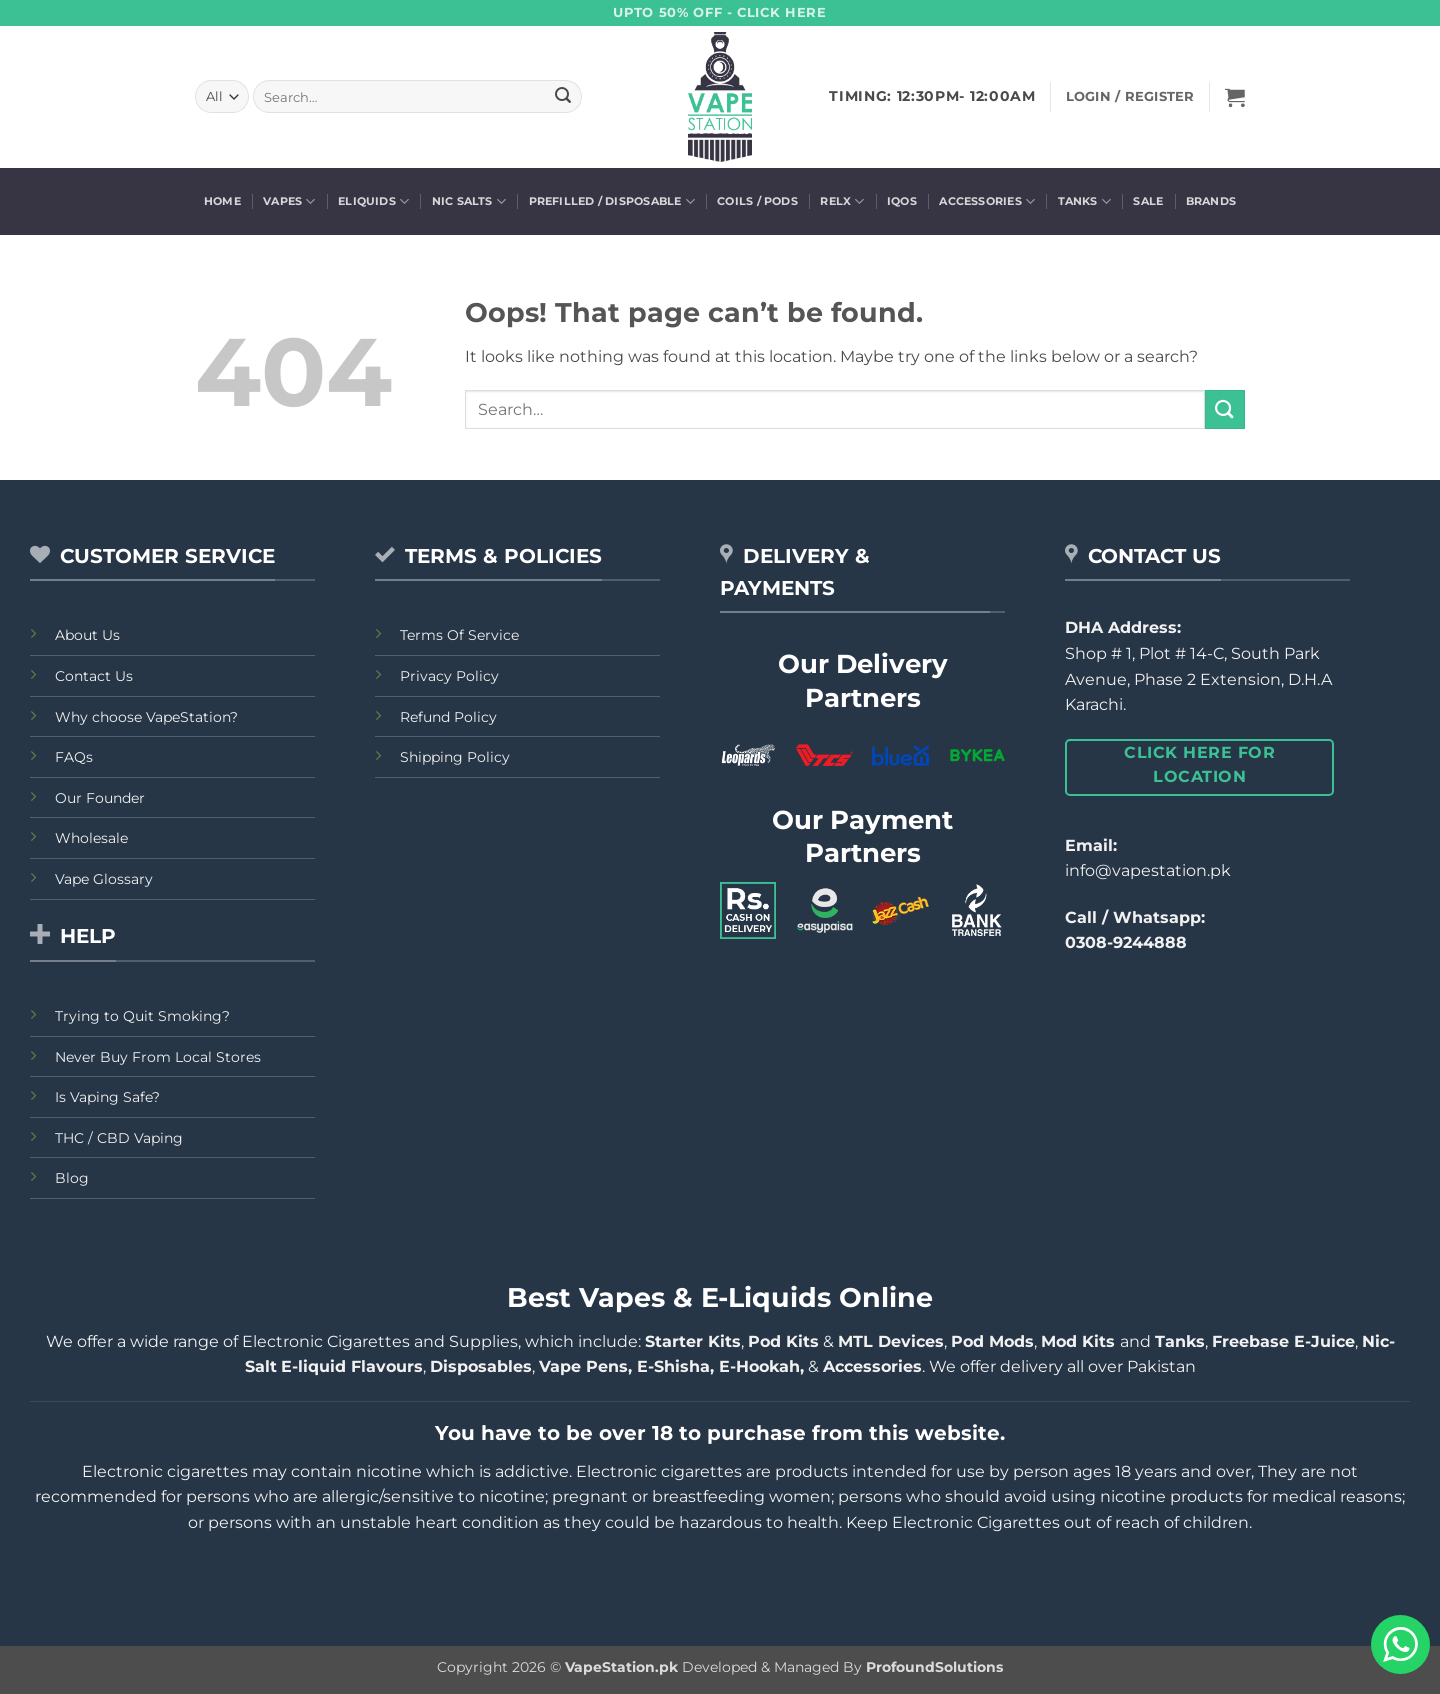 This screenshot has height=1694, width=1440. What do you see at coordinates (352, 1366) in the screenshot?
I see `E-liquid Flavours` at bounding box center [352, 1366].